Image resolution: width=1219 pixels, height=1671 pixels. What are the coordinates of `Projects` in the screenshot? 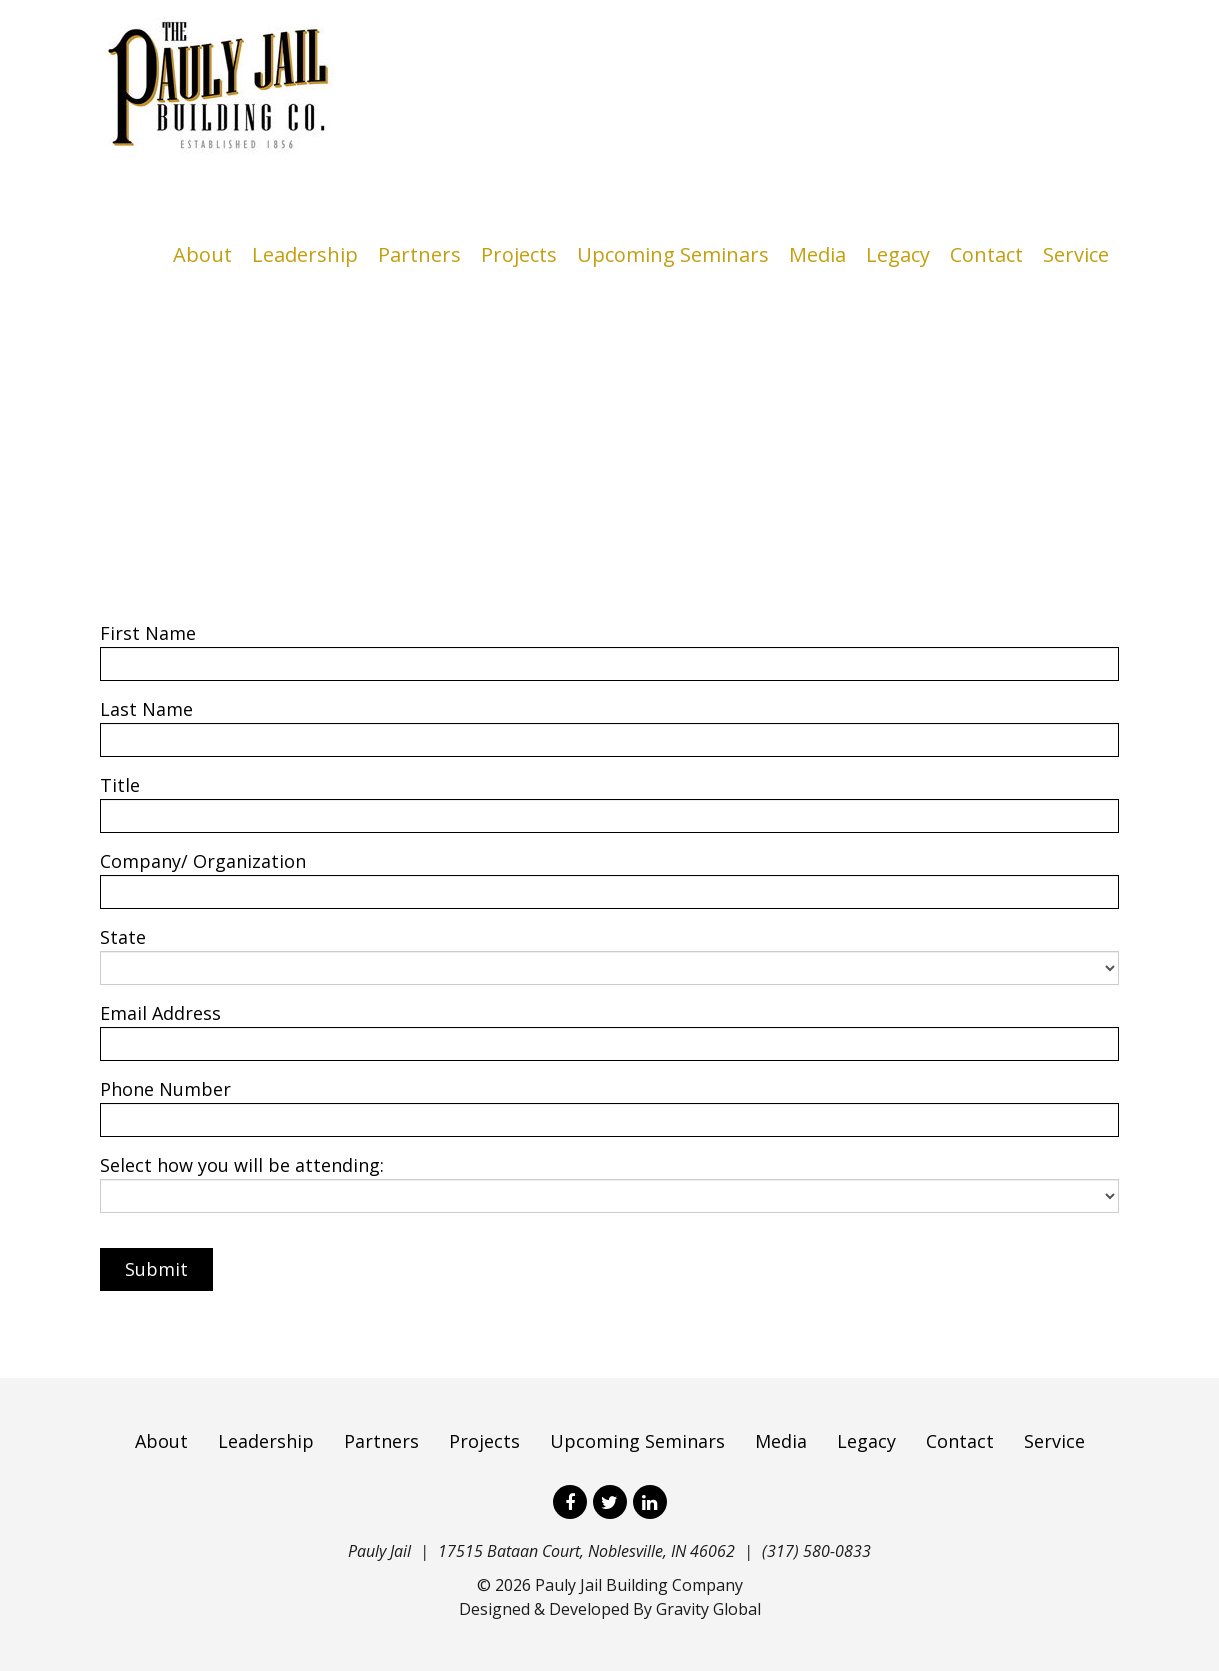 It's located at (519, 254).